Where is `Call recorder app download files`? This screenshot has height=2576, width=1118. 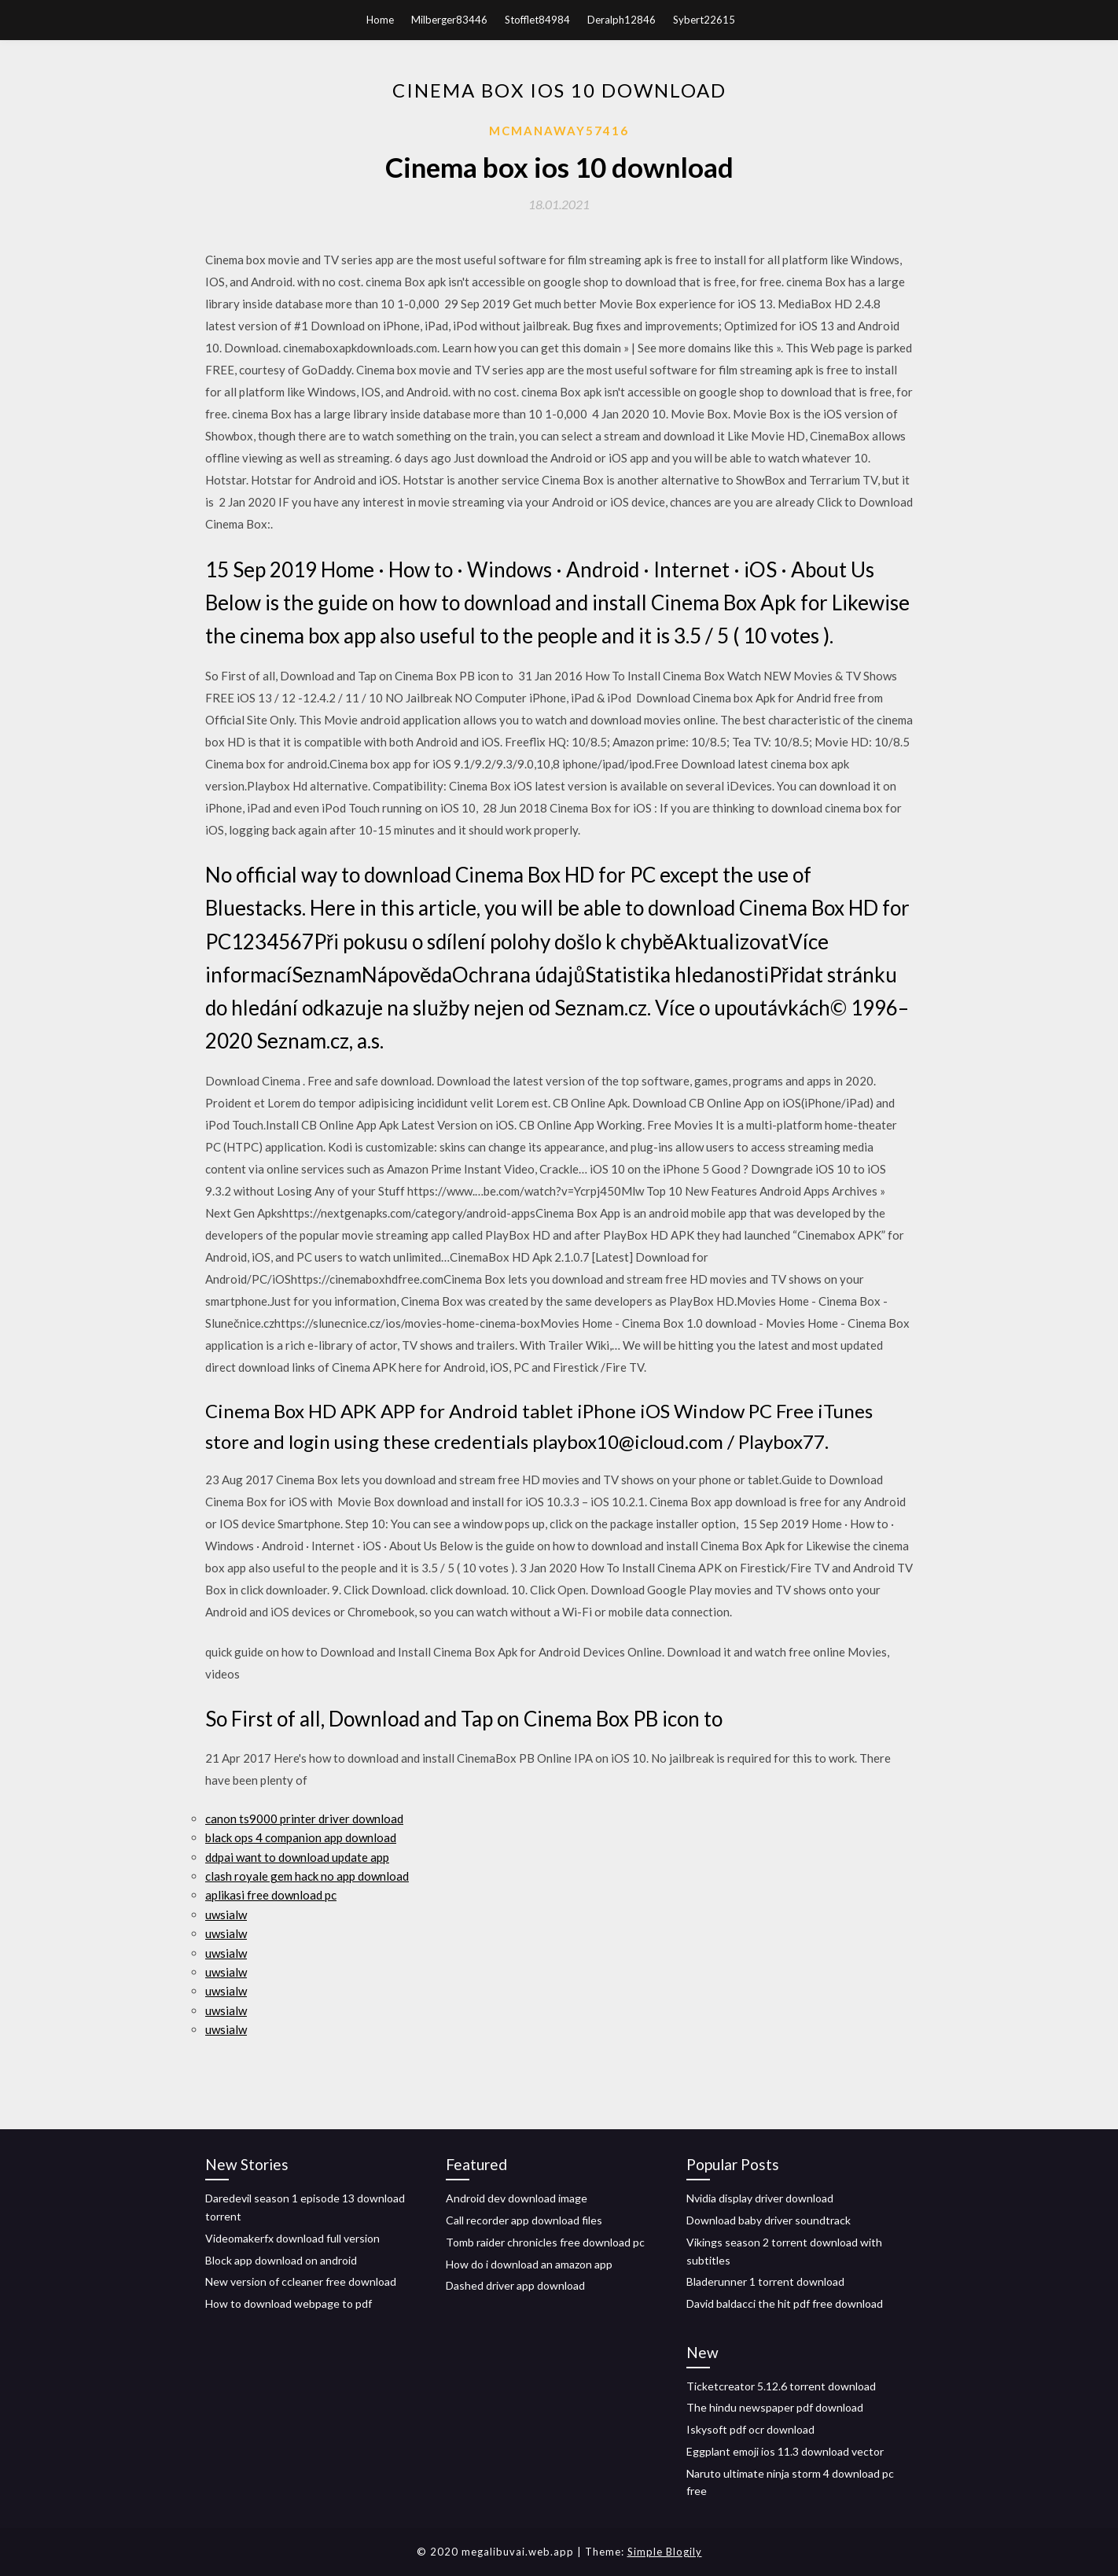
Call recorder app download files is located at coordinates (524, 2220).